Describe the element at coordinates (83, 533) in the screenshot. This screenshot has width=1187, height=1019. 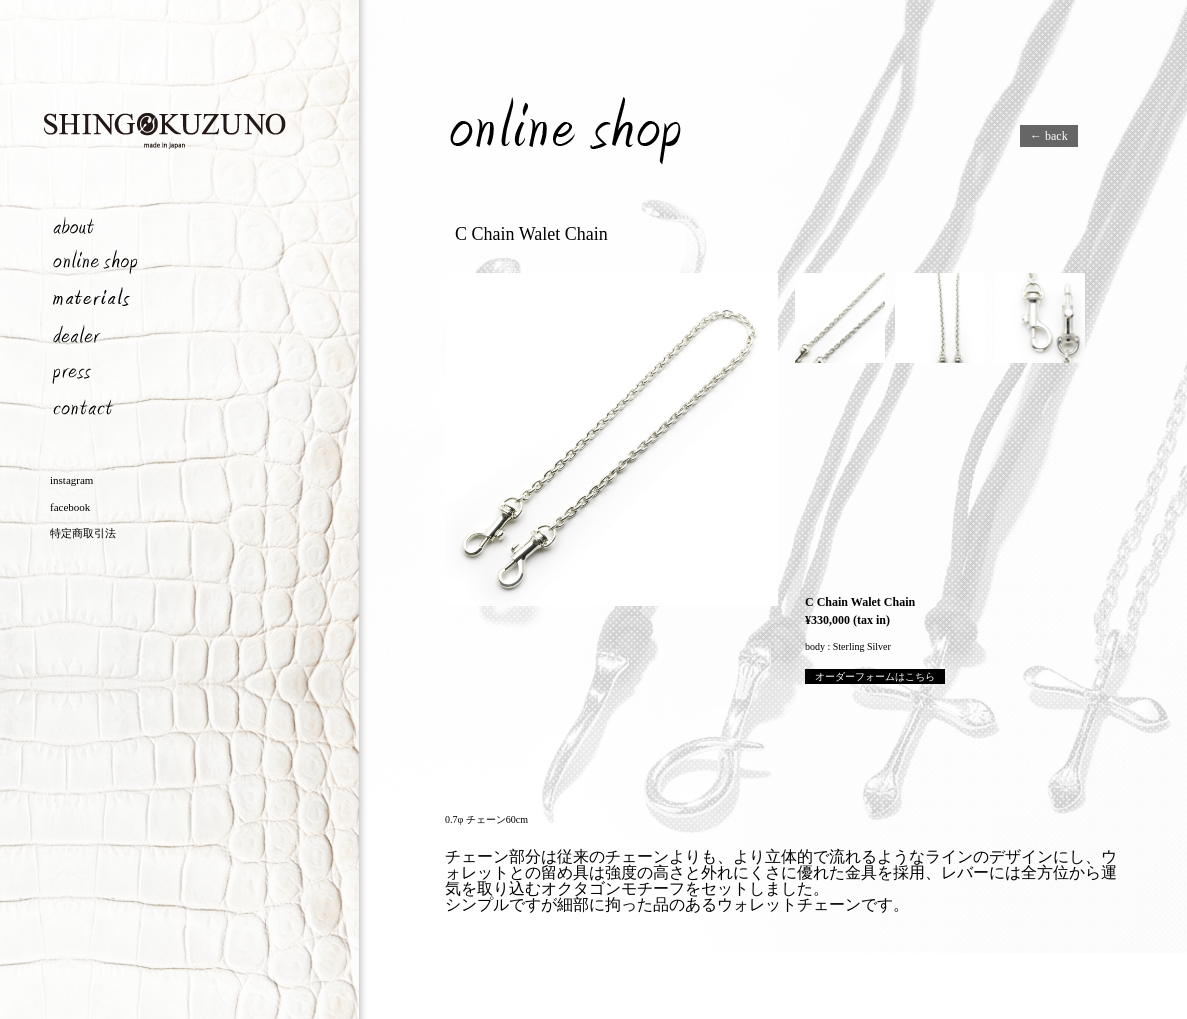
I see `特定商取引法` at that location.